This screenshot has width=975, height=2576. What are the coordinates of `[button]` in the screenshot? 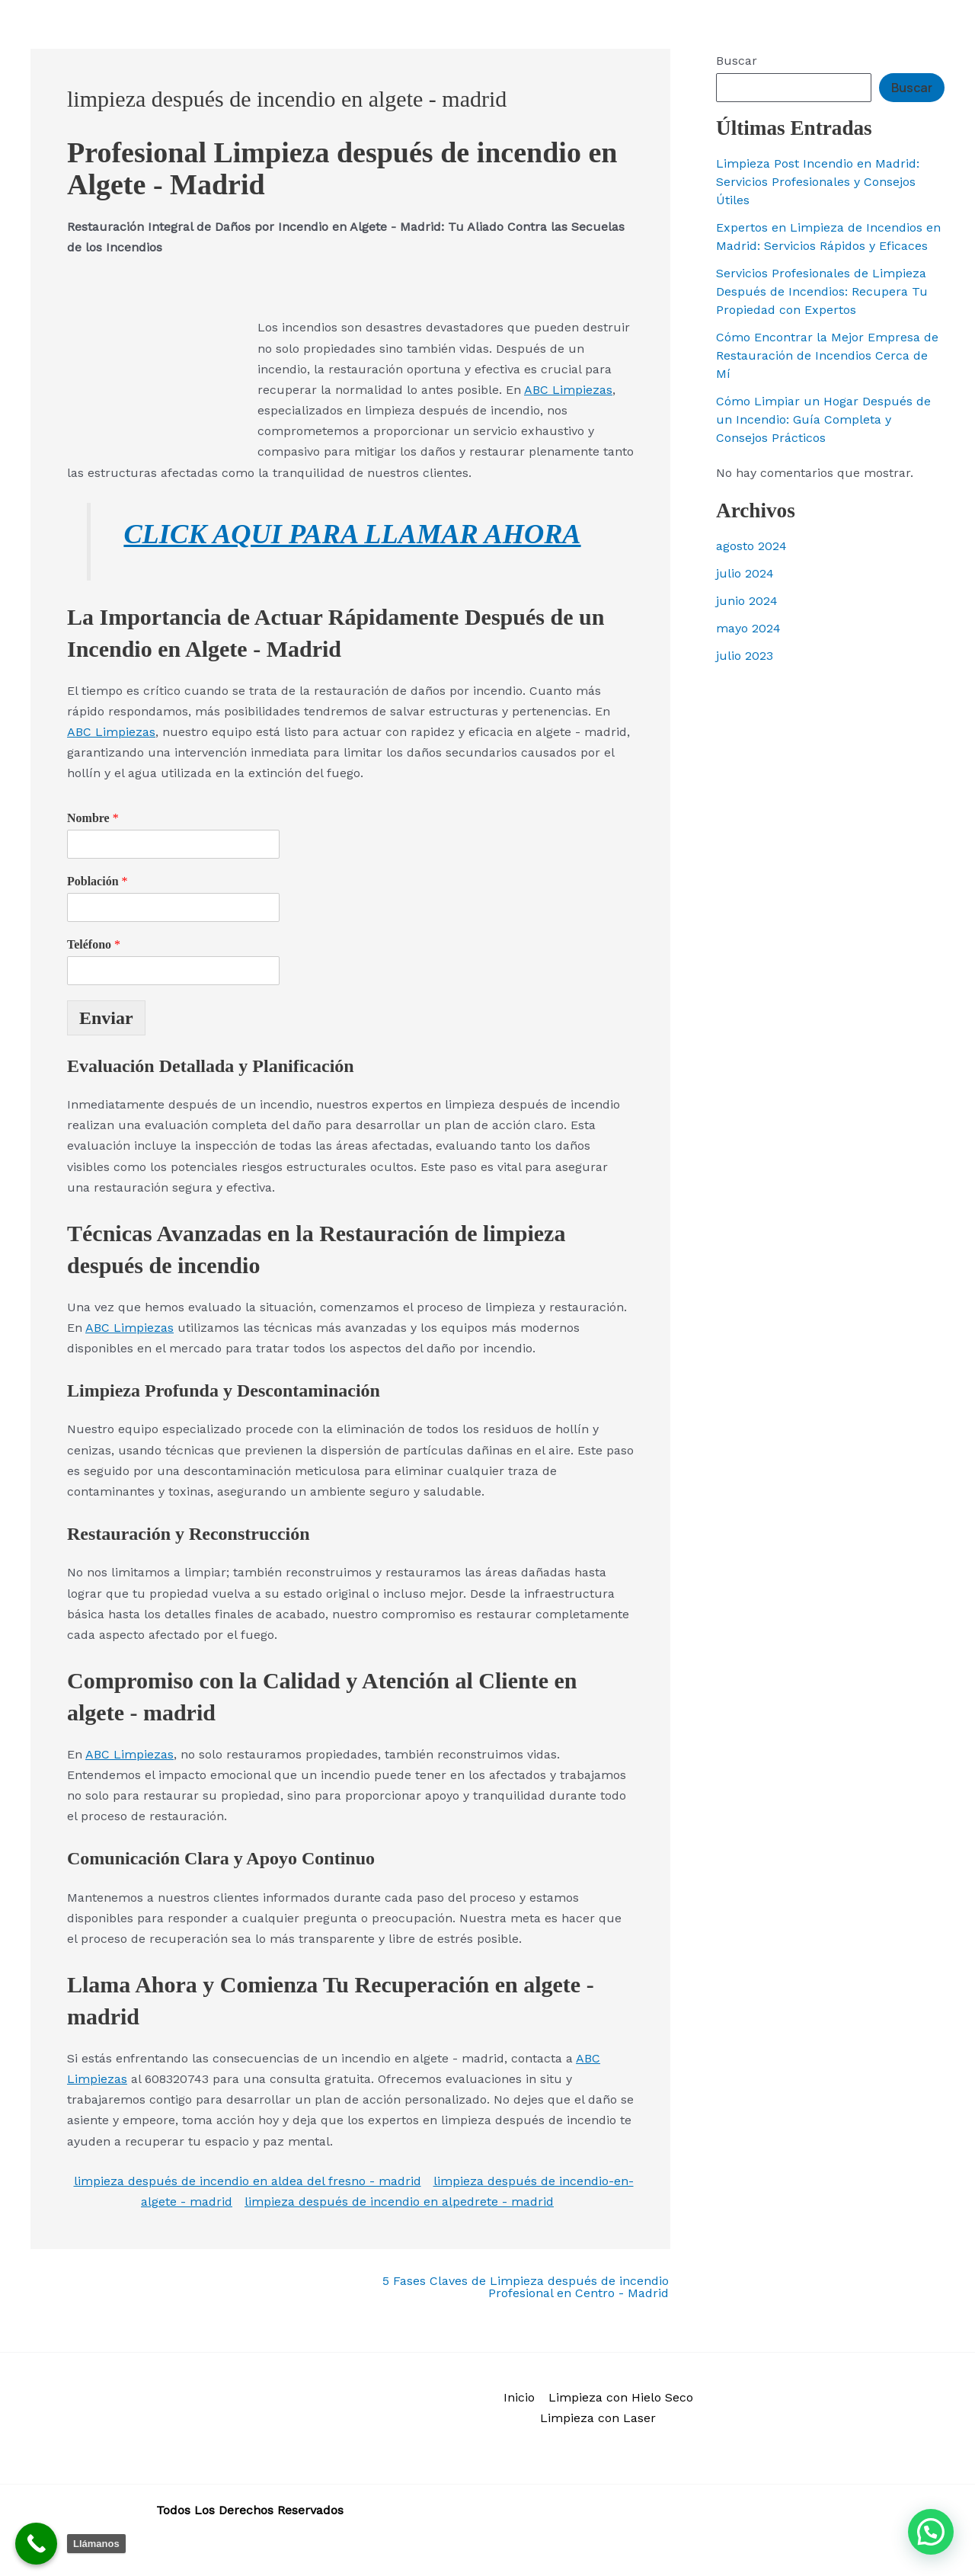 It's located at (931, 2532).